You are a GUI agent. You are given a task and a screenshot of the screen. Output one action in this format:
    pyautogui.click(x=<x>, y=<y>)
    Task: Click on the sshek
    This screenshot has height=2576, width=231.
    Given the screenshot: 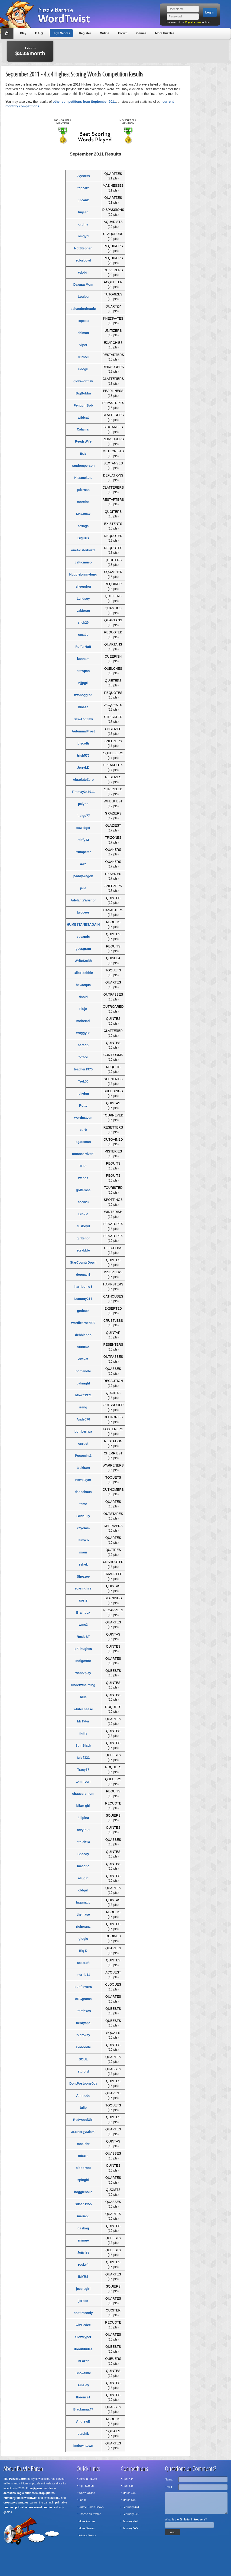 What is the action you would take?
    pyautogui.click(x=83, y=1564)
    